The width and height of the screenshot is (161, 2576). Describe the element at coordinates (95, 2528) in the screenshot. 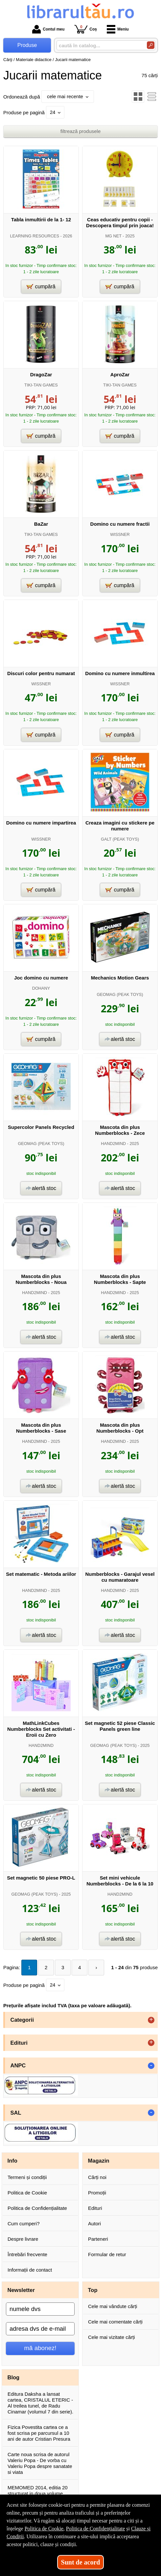

I see `Politica de Confidențialitate [Politica de Confidențialitate (Se deschide într-un tab nou)]` at that location.